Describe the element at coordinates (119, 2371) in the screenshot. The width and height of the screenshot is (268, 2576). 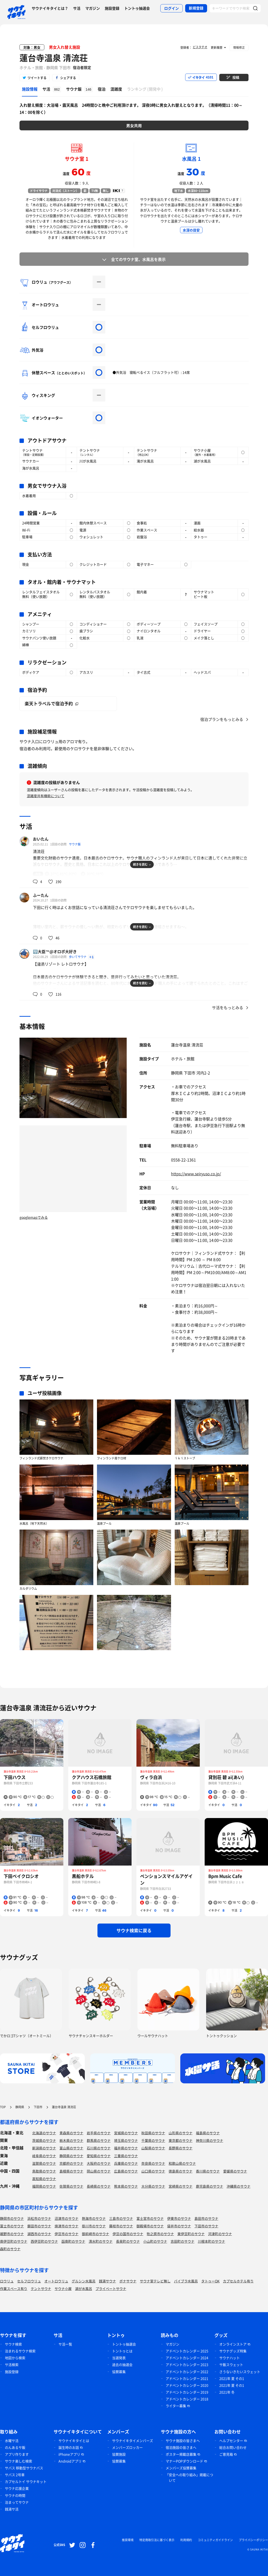
I see `協賛募集` at that location.